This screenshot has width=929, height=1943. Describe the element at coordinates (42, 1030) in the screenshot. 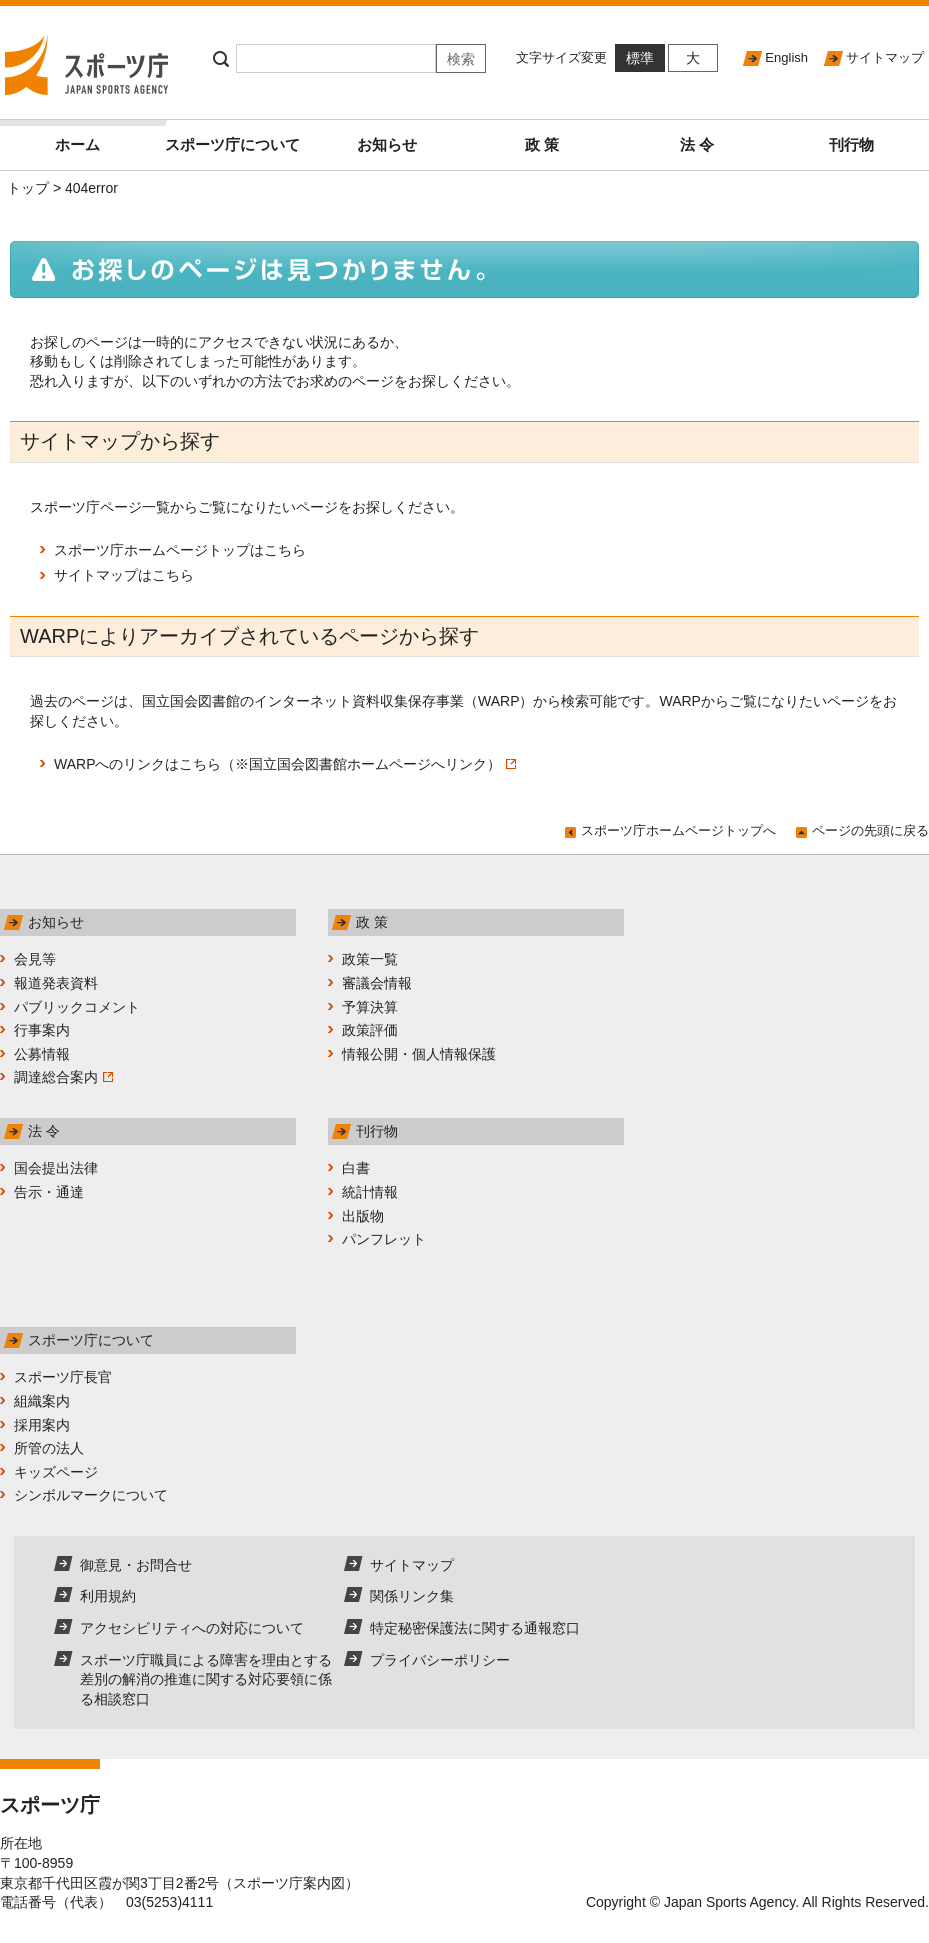

I see `行事案内` at that location.